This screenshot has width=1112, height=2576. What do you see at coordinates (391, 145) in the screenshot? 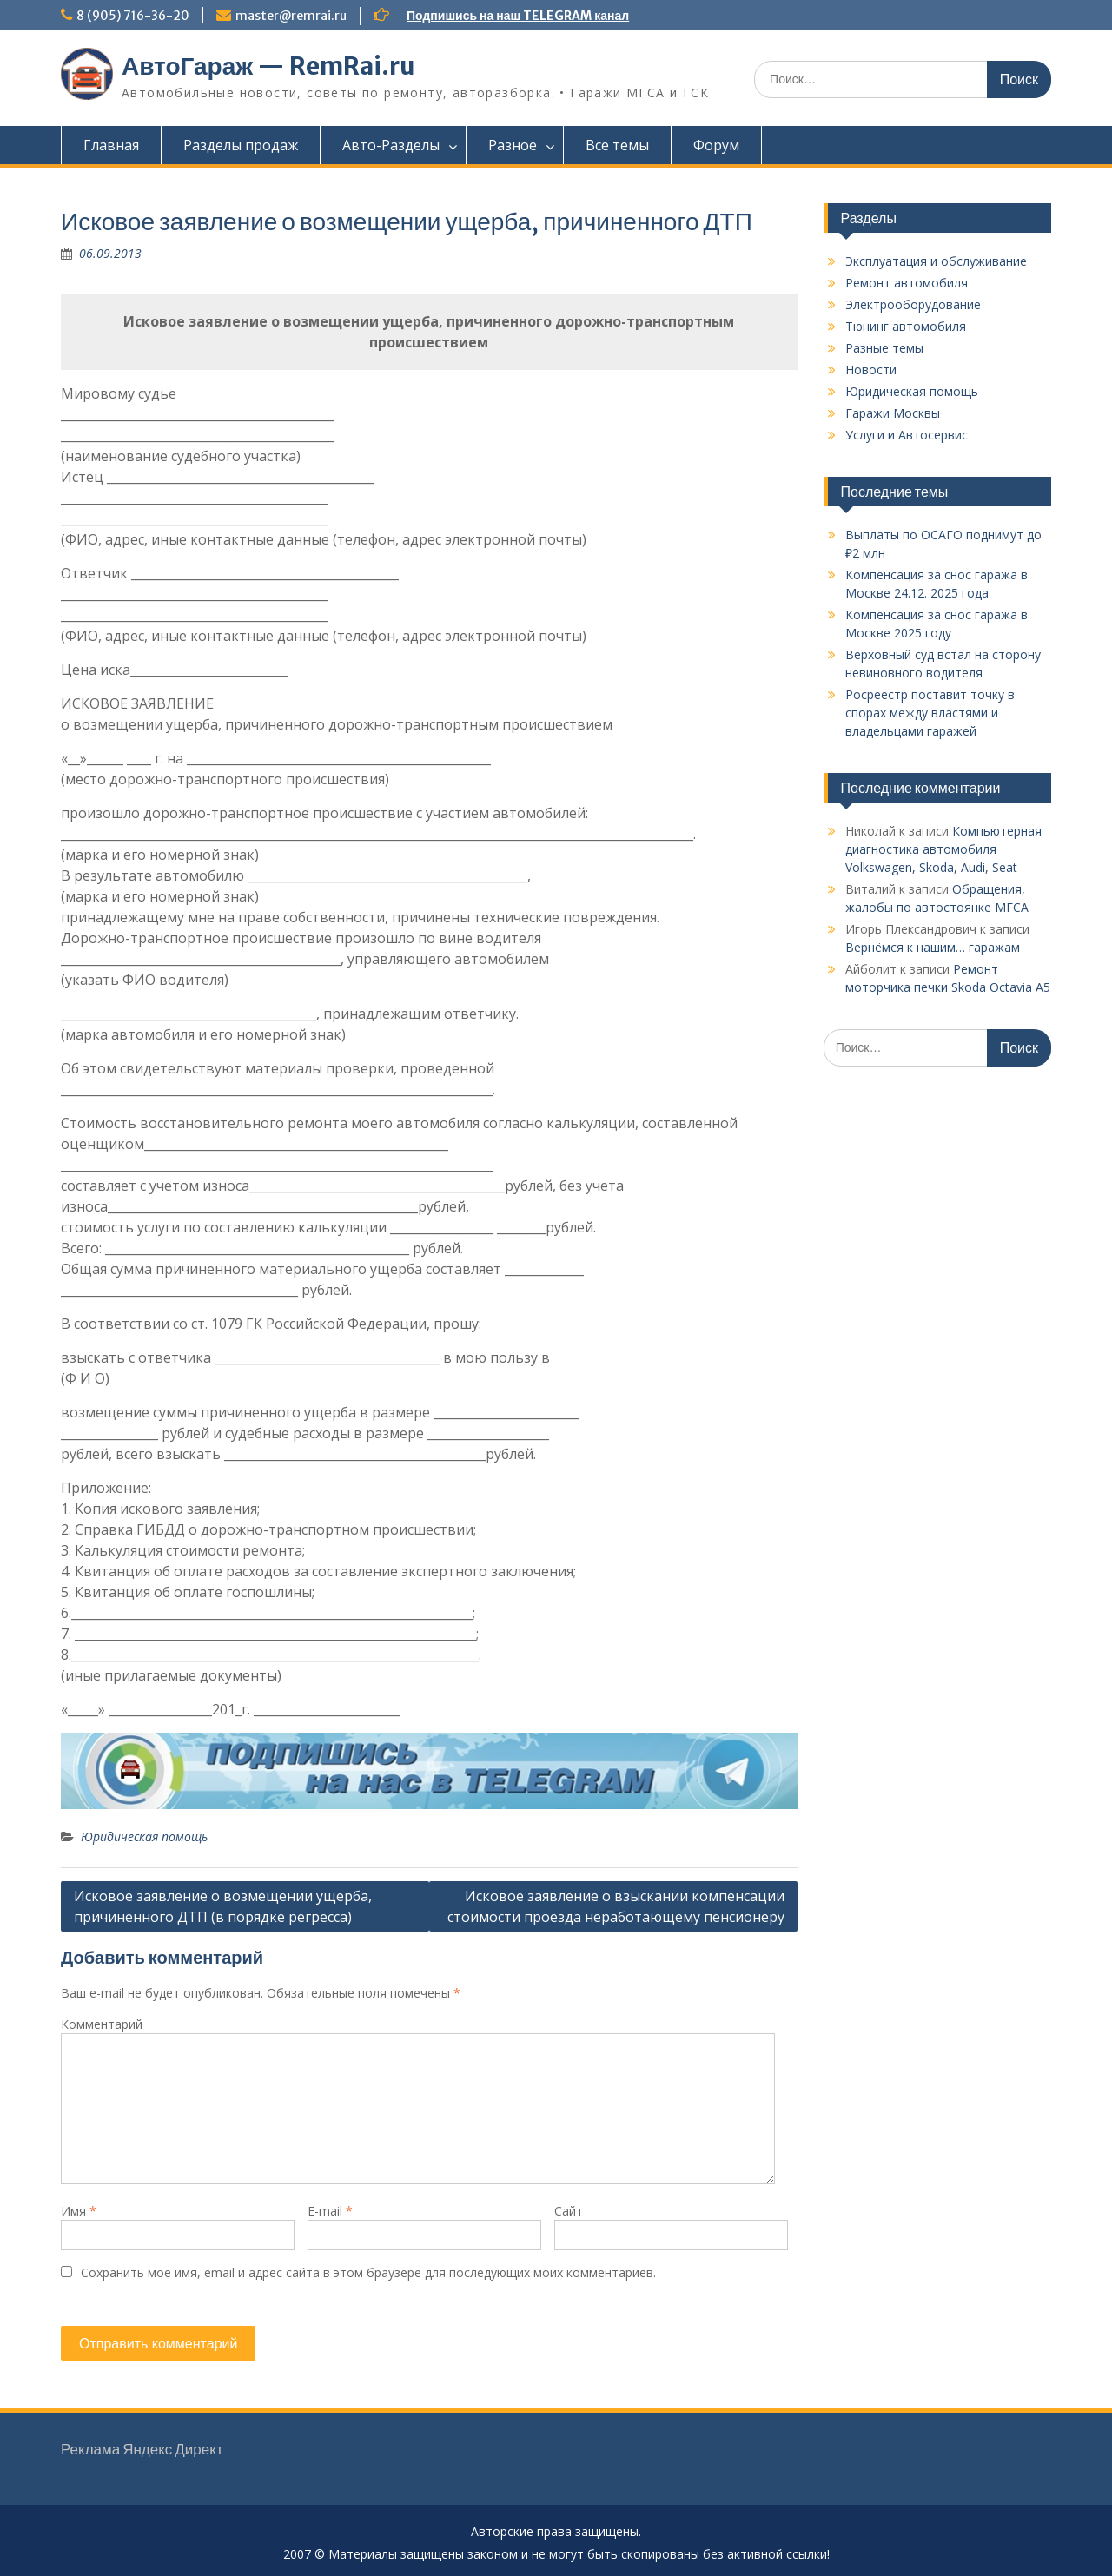
I see `Авто-Разделы` at bounding box center [391, 145].